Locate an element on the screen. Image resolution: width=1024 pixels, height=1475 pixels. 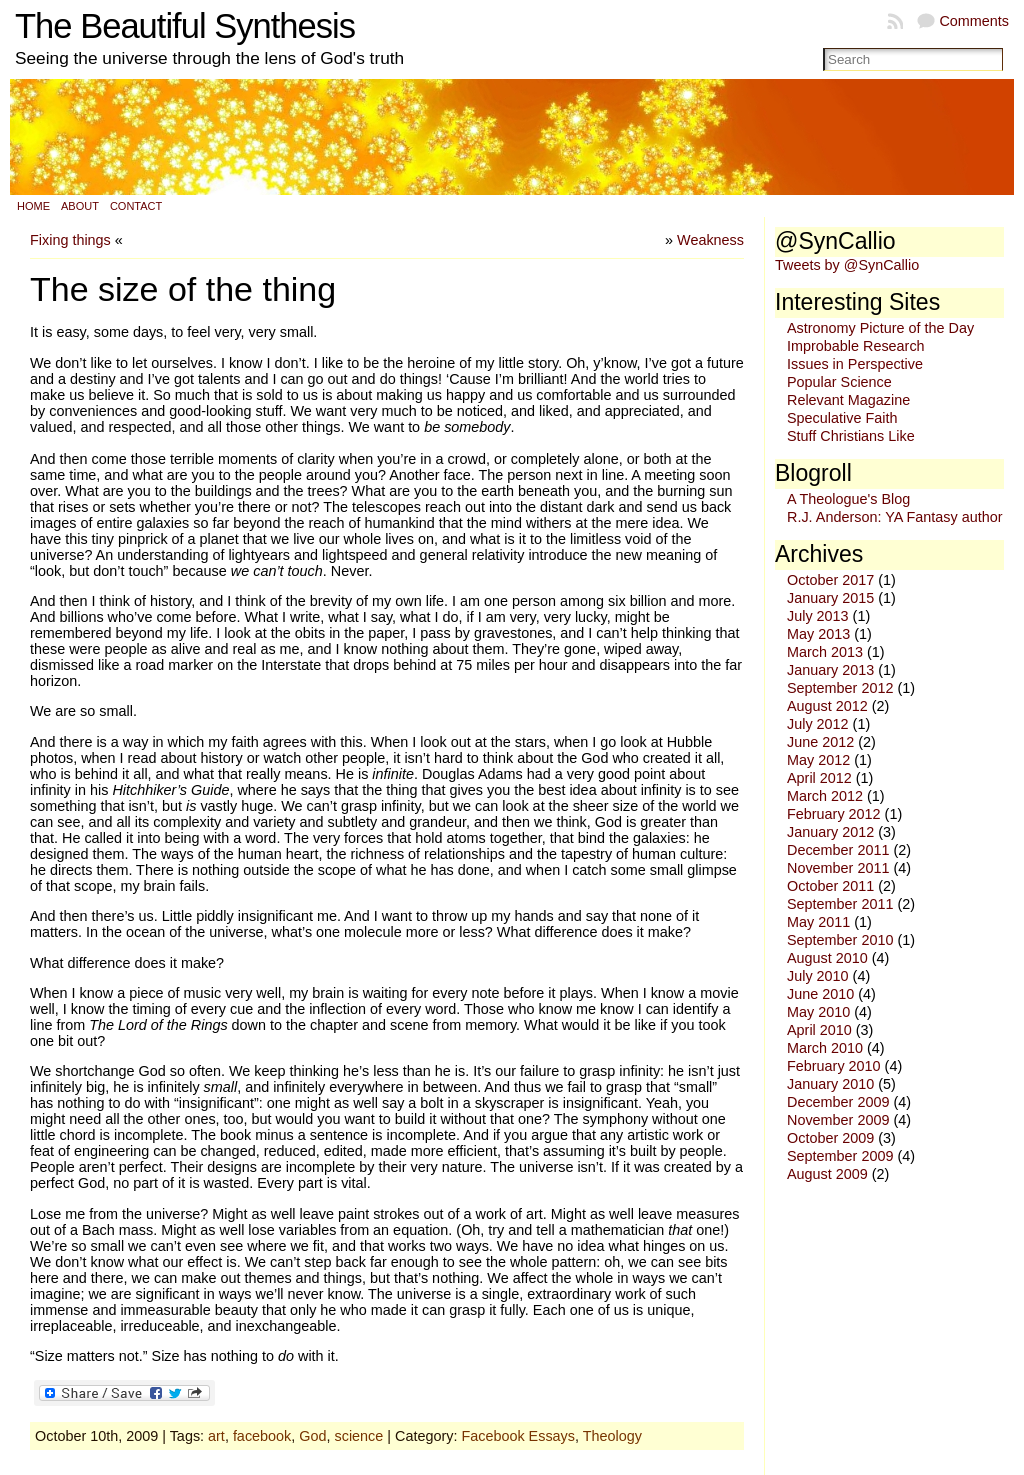
April 2012 is located at coordinates (819, 778).